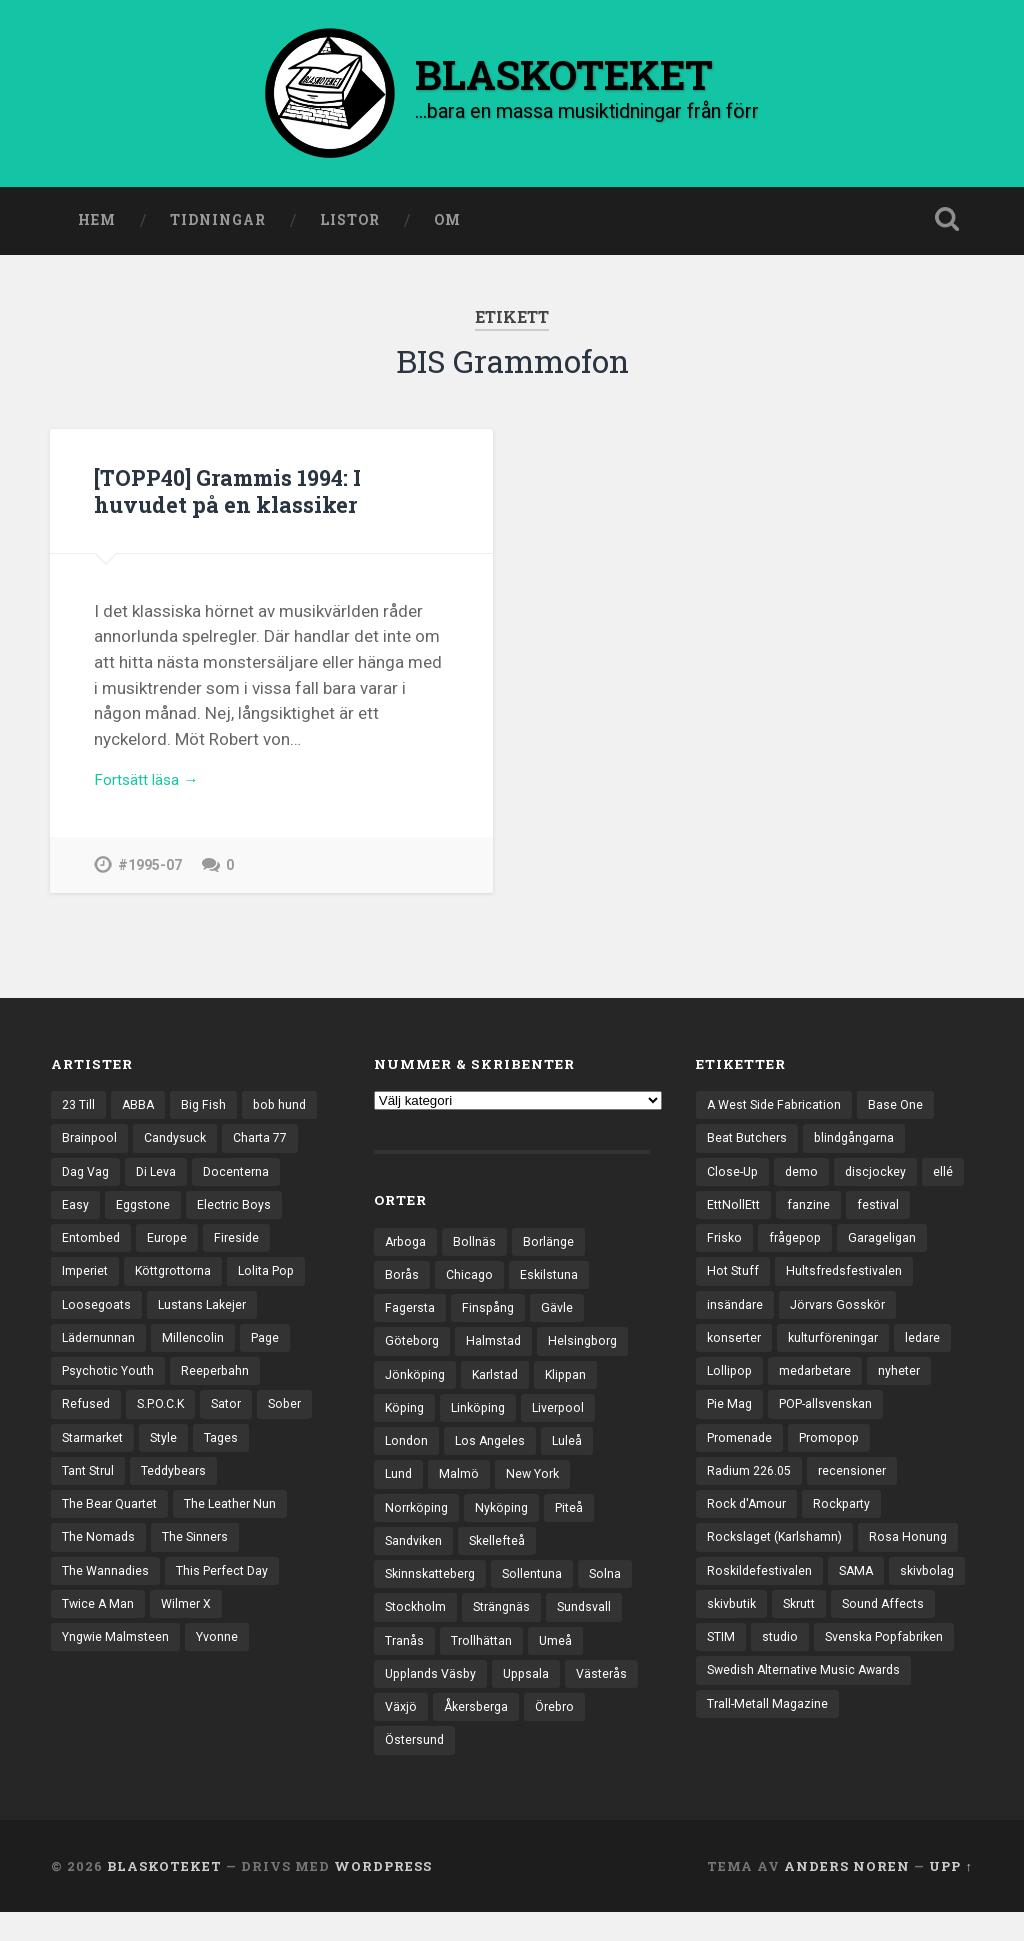 The height and width of the screenshot is (1941, 1024). What do you see at coordinates (809, 1733) in the screenshot?
I see `Swedish Alternative Music Awards [Swedish Alternative Music Awards (6 objekt)]` at bounding box center [809, 1733].